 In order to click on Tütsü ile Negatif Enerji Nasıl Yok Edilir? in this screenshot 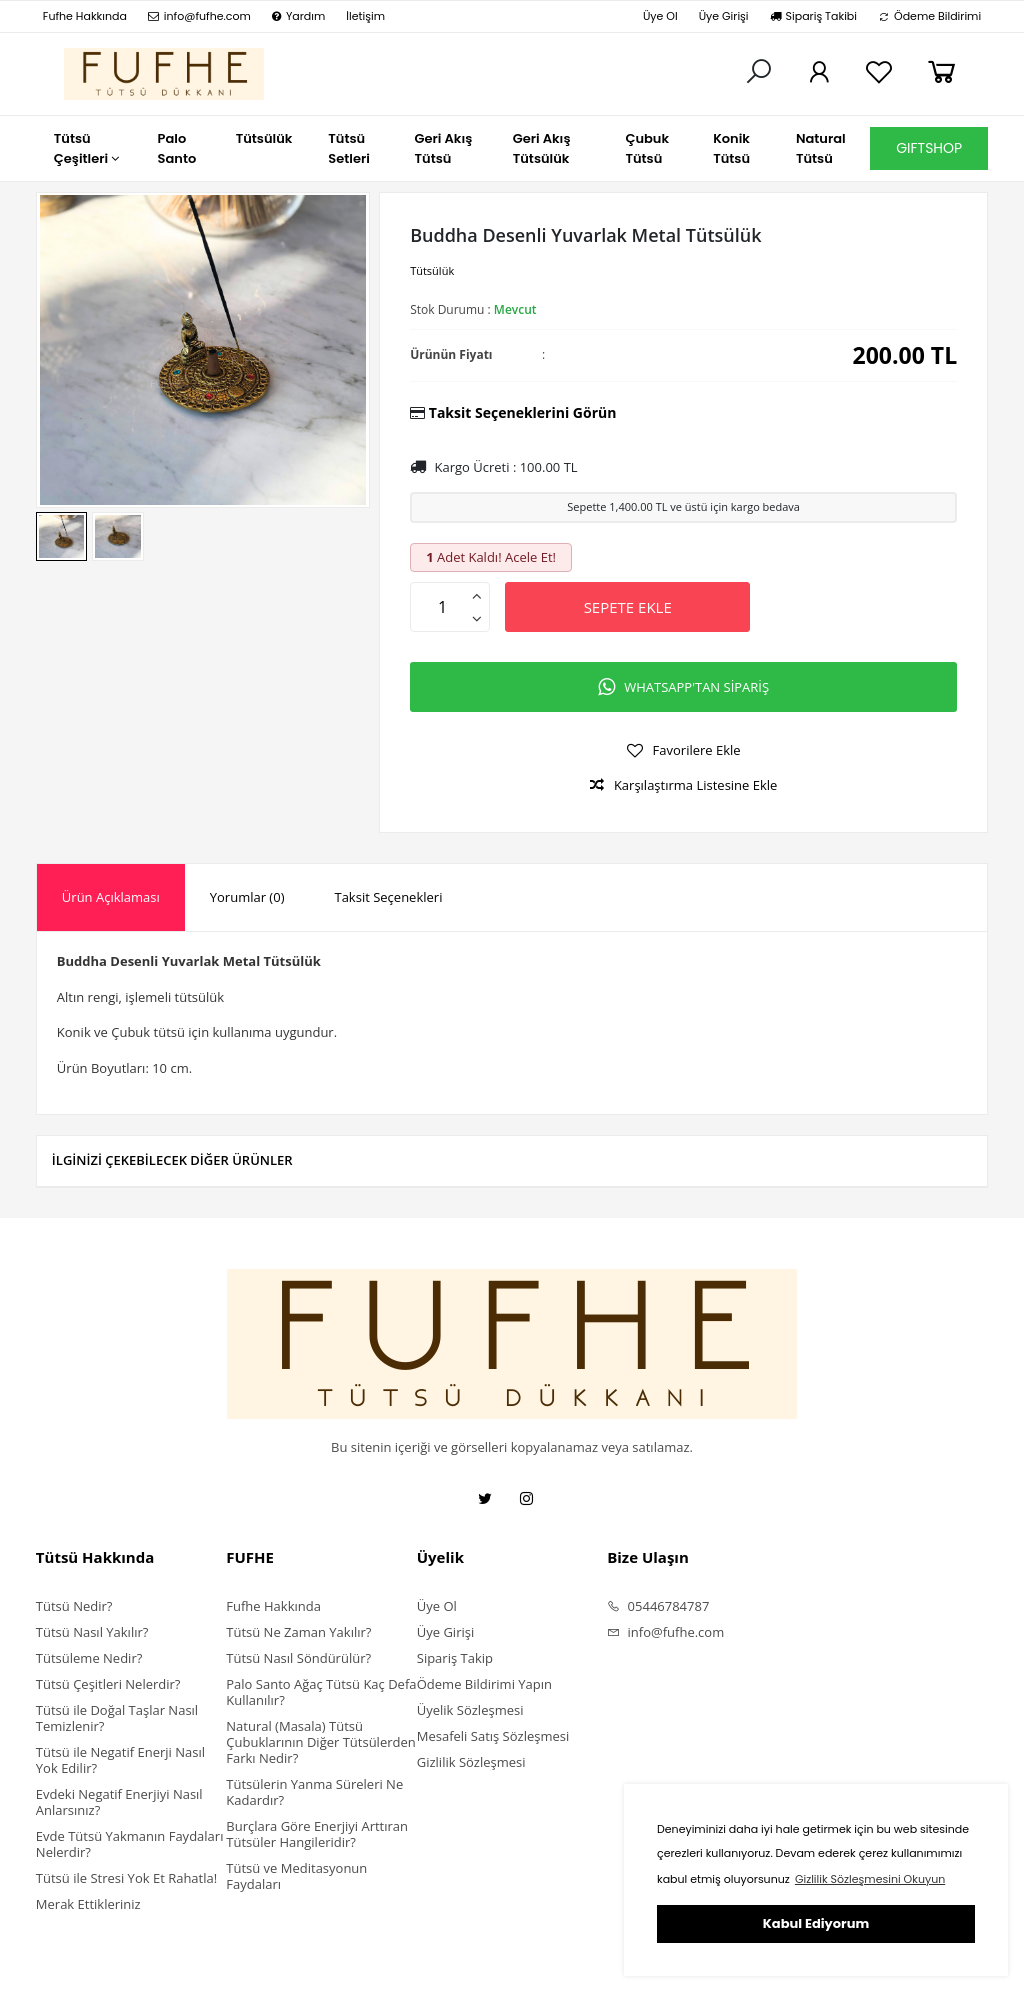, I will do `click(120, 1760)`.